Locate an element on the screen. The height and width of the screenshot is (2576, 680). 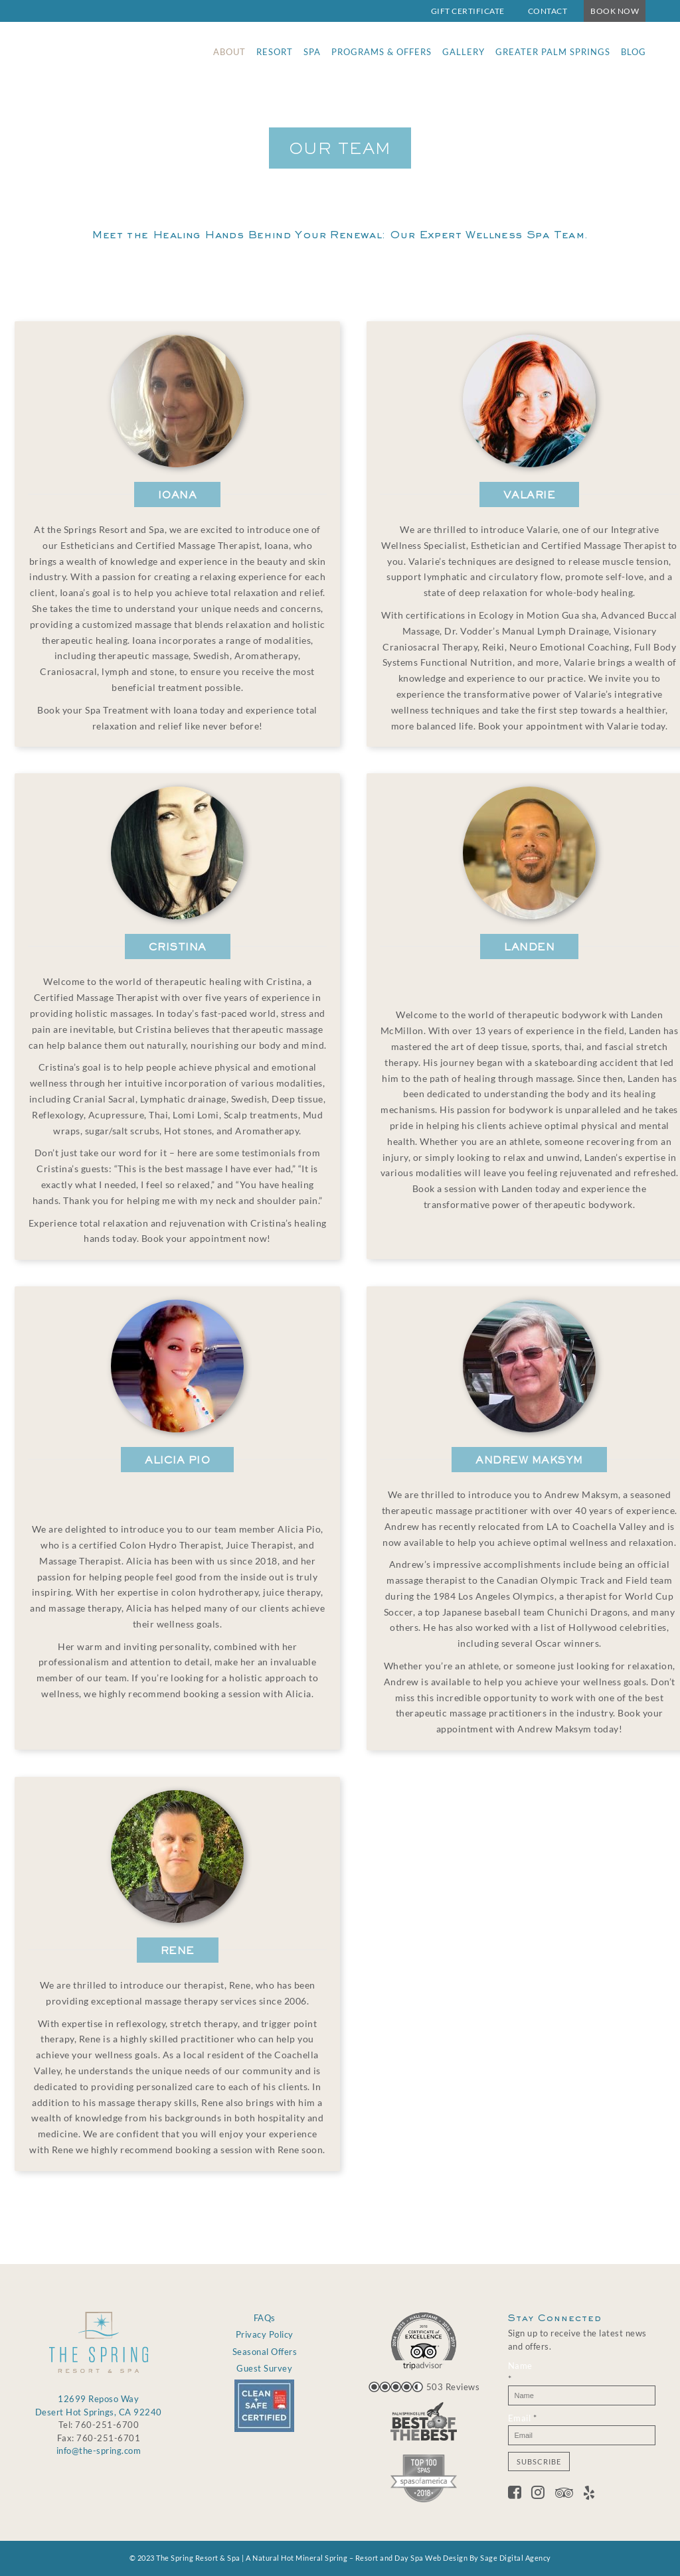
[Yelp] is located at coordinates (589, 2494).